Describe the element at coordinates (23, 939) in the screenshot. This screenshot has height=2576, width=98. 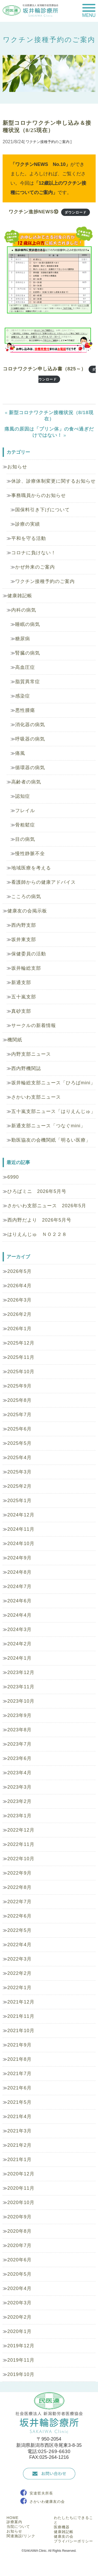
I see `坂井東支部` at that location.